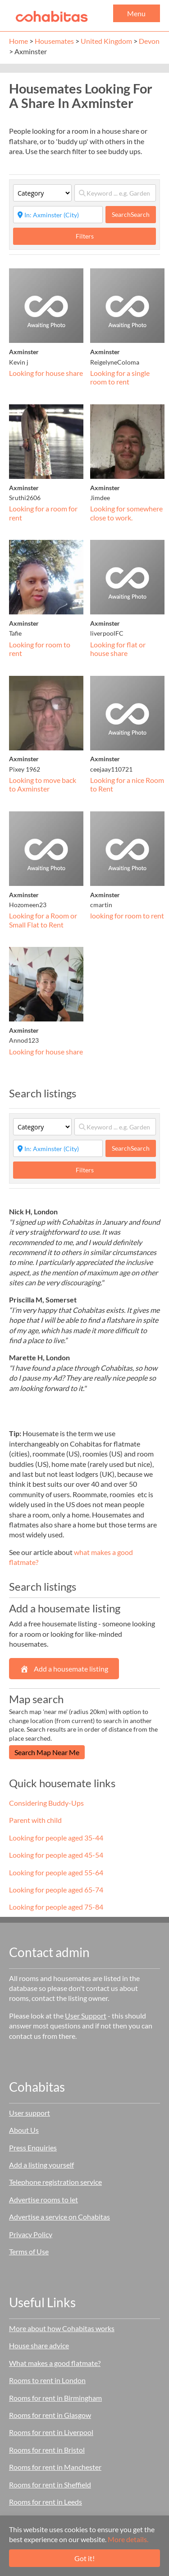 Image resolution: width=169 pixels, height=2576 pixels. What do you see at coordinates (29, 2112) in the screenshot?
I see `User support` at bounding box center [29, 2112].